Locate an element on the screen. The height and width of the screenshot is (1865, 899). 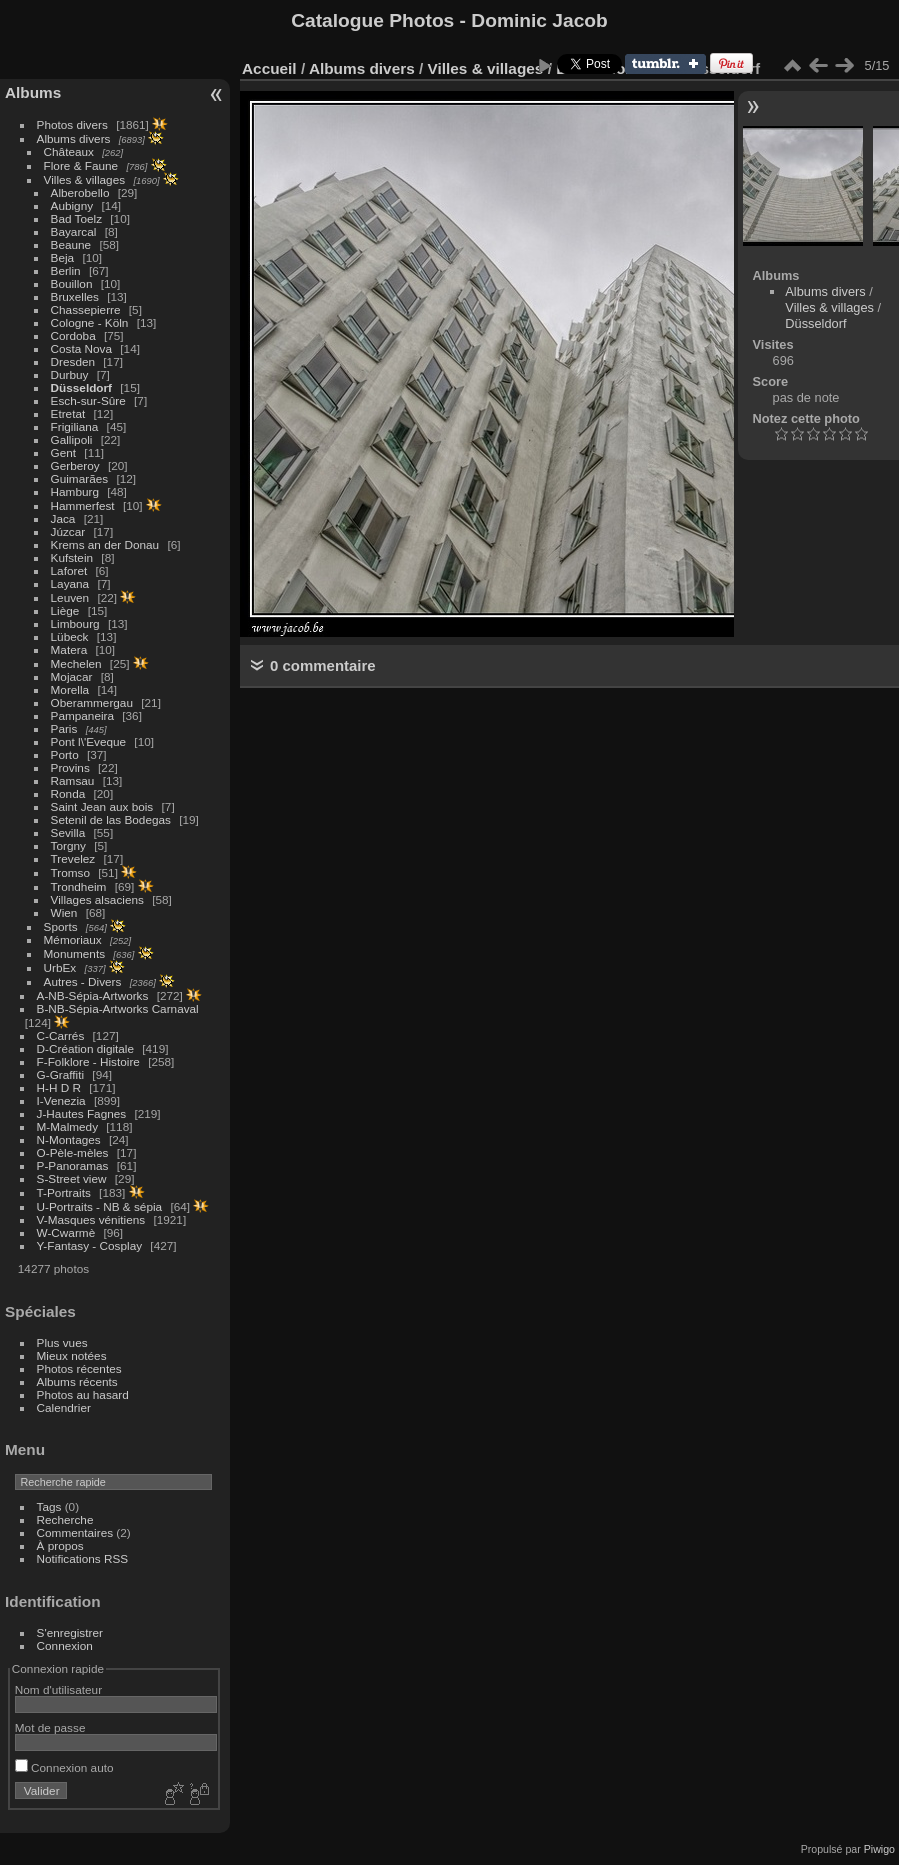
Flore & Faune is located at coordinates (81, 165).